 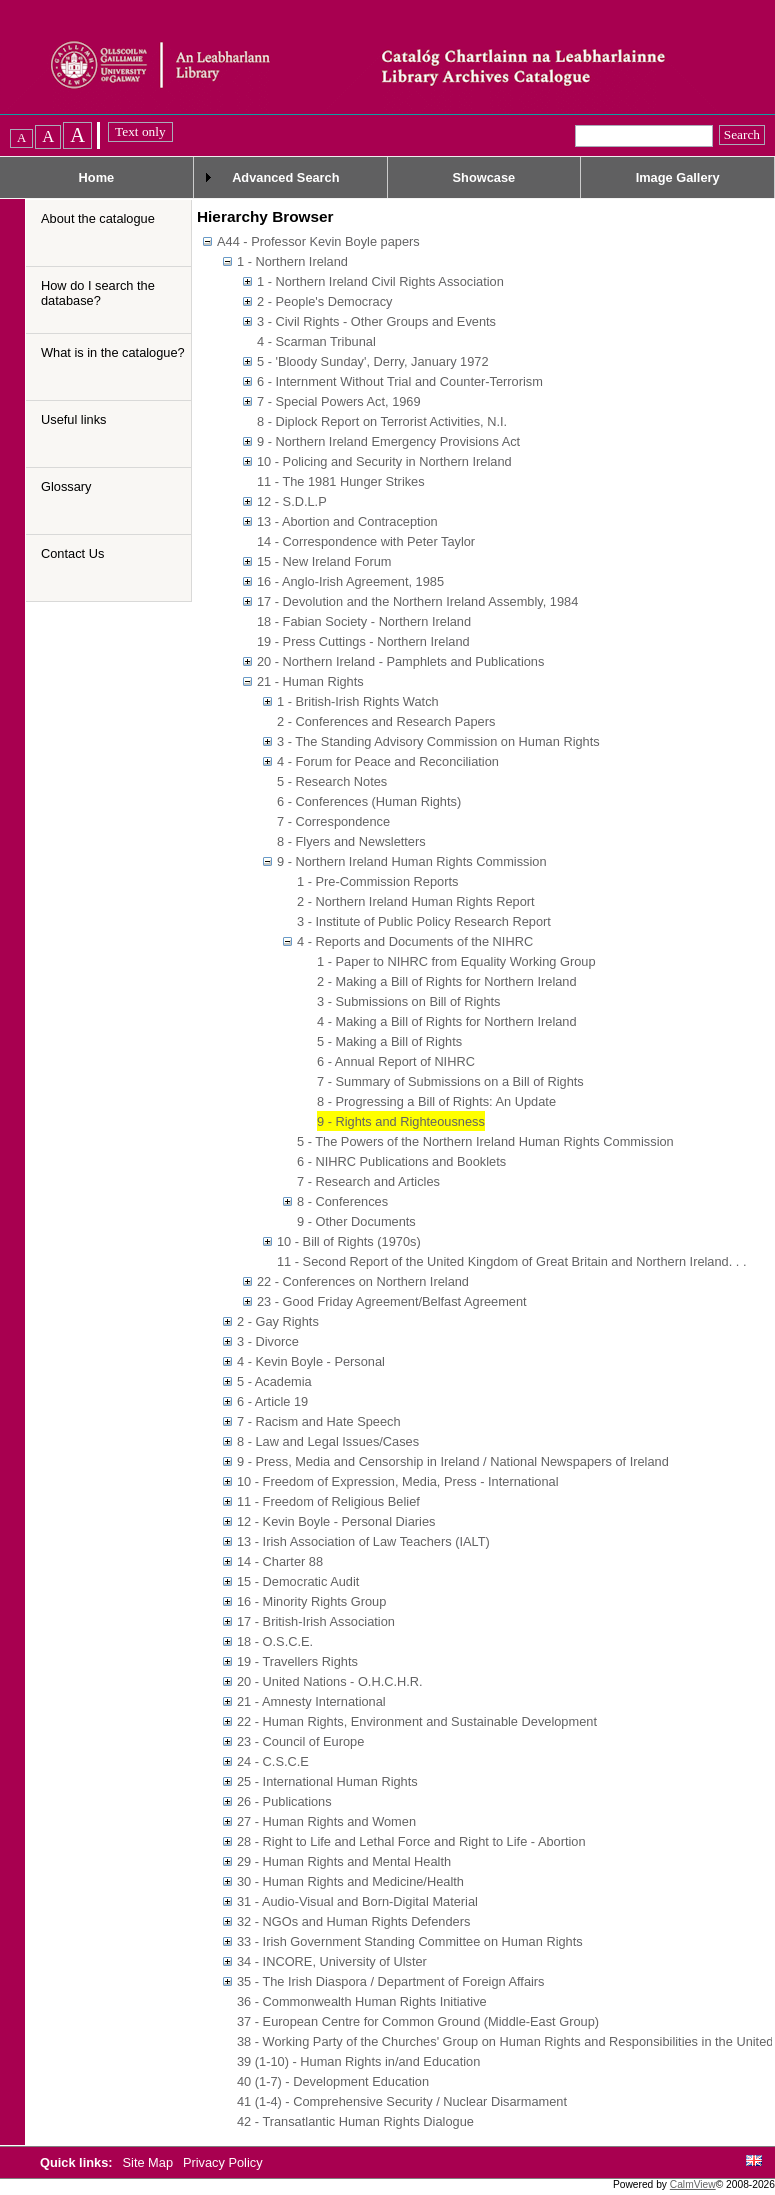 What do you see at coordinates (292, 501) in the screenshot?
I see `12 - S.D.L.P` at bounding box center [292, 501].